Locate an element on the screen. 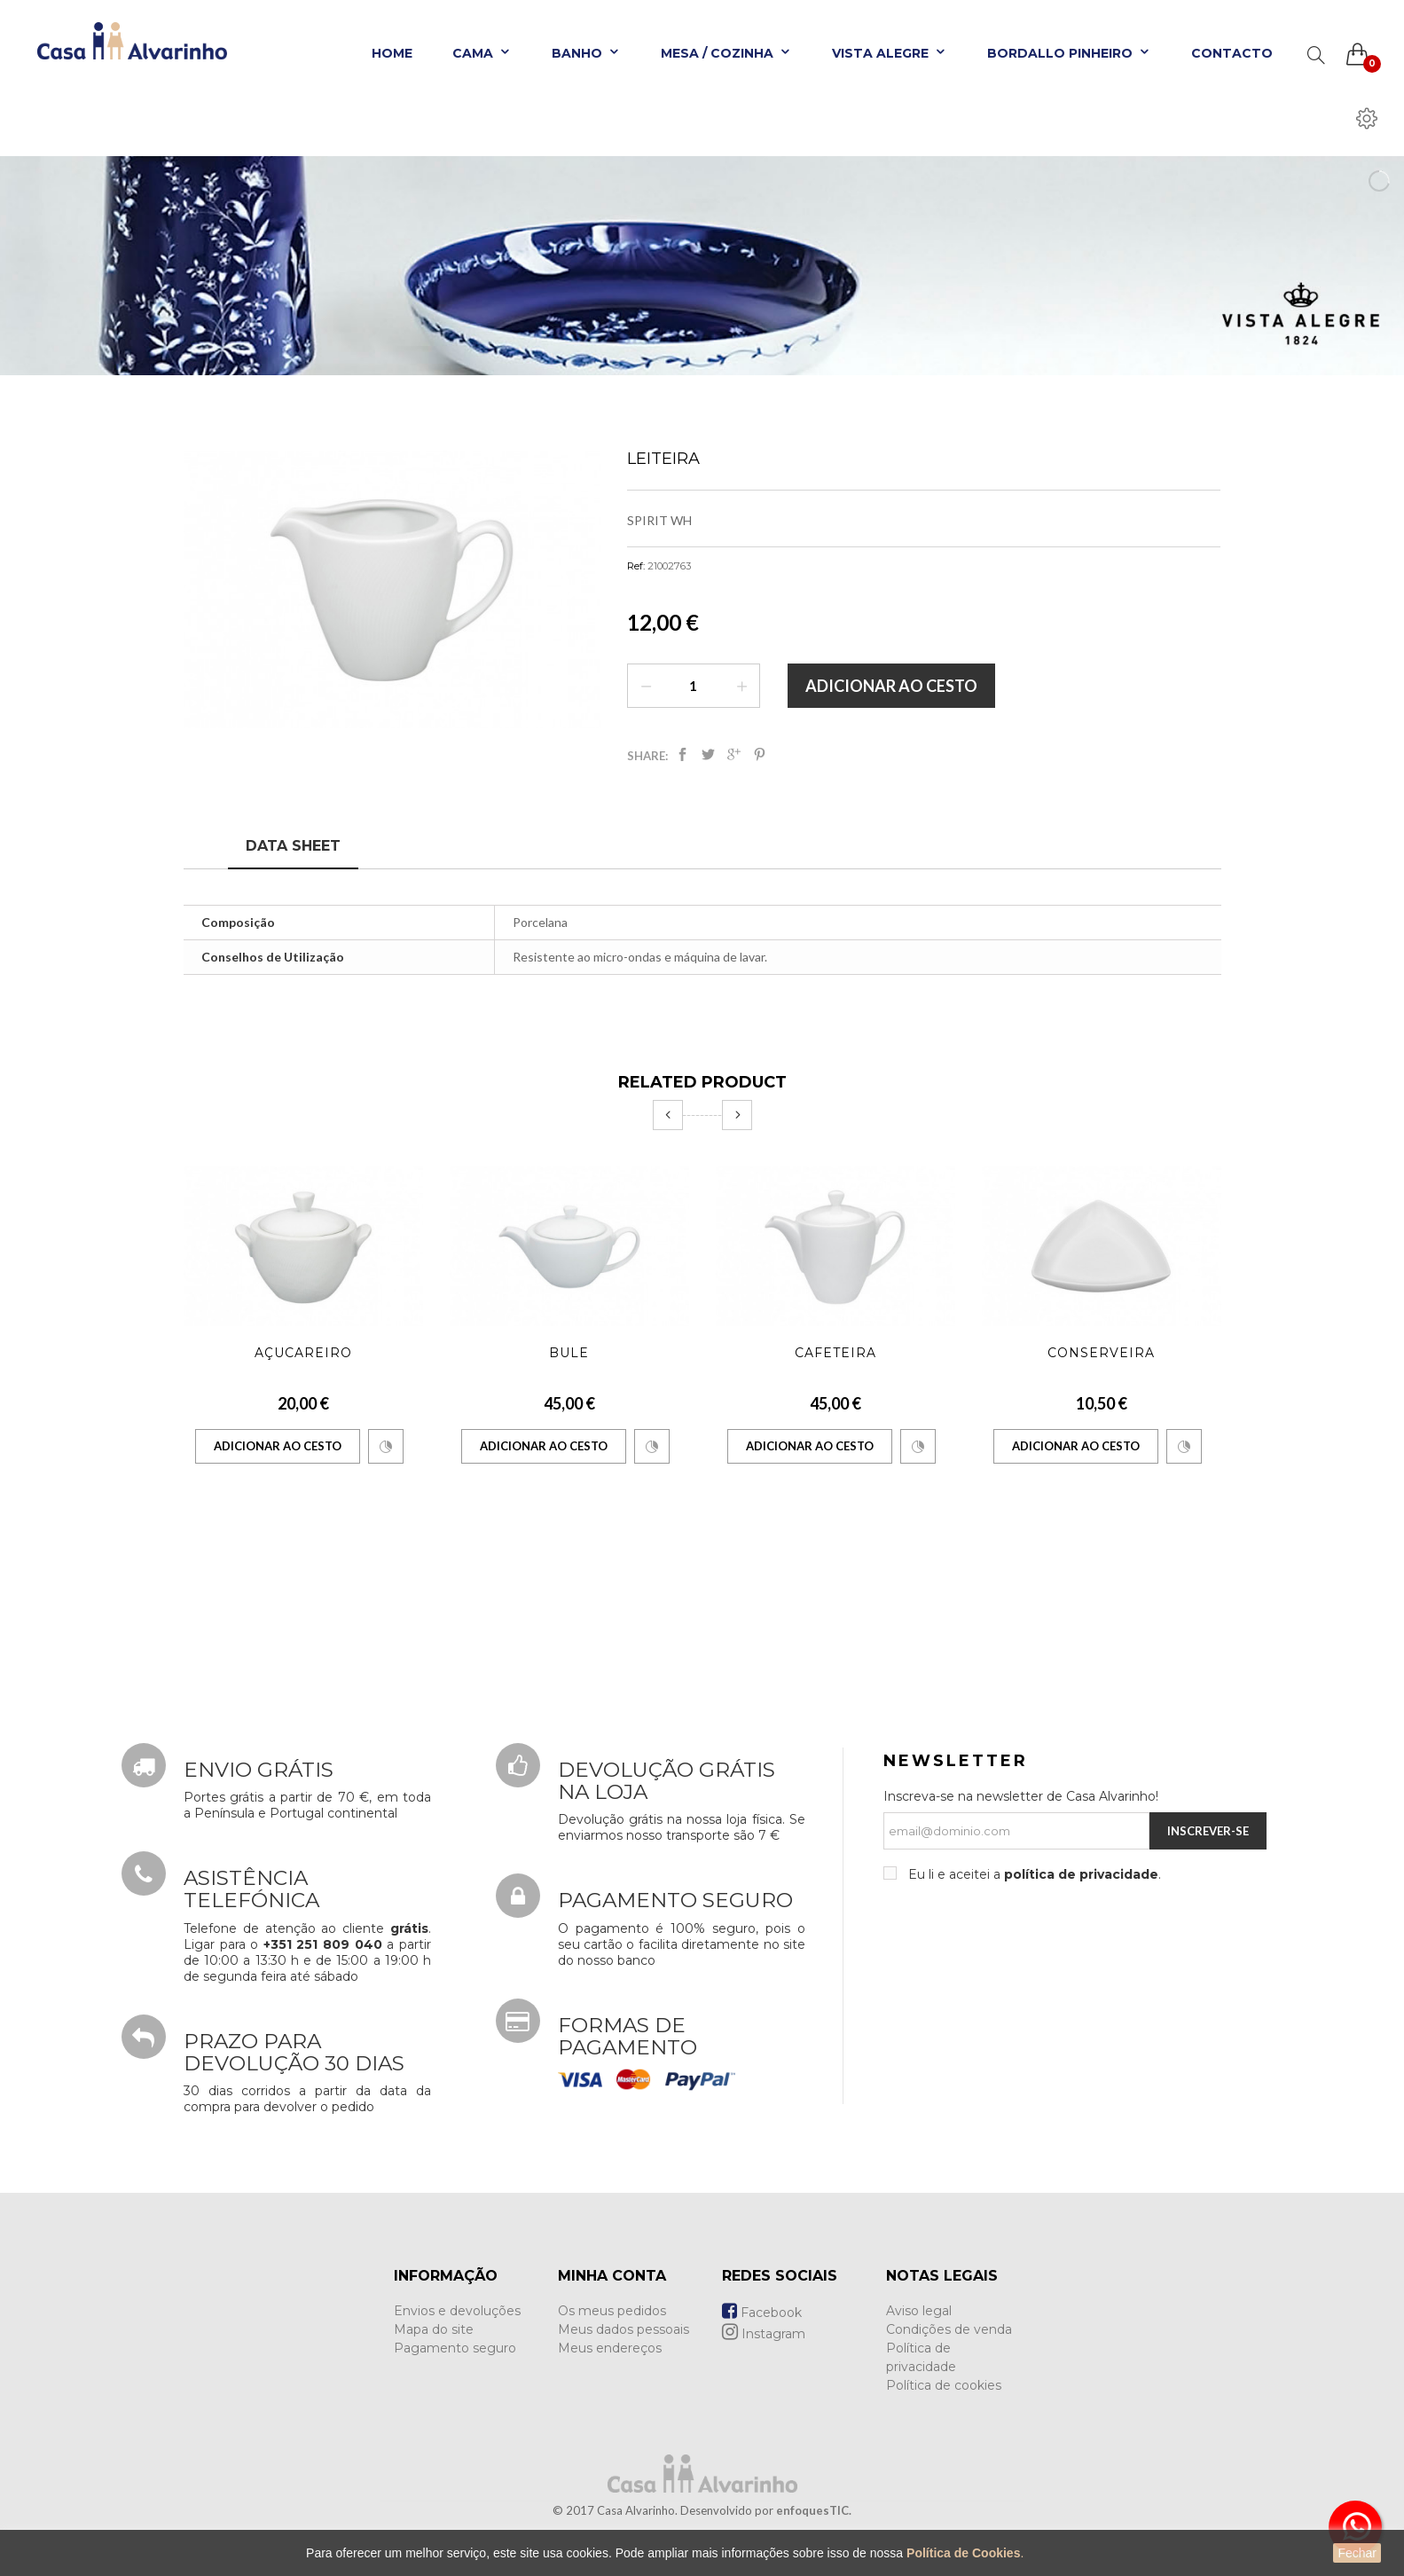  enfoquesTIC. is located at coordinates (813, 2510).